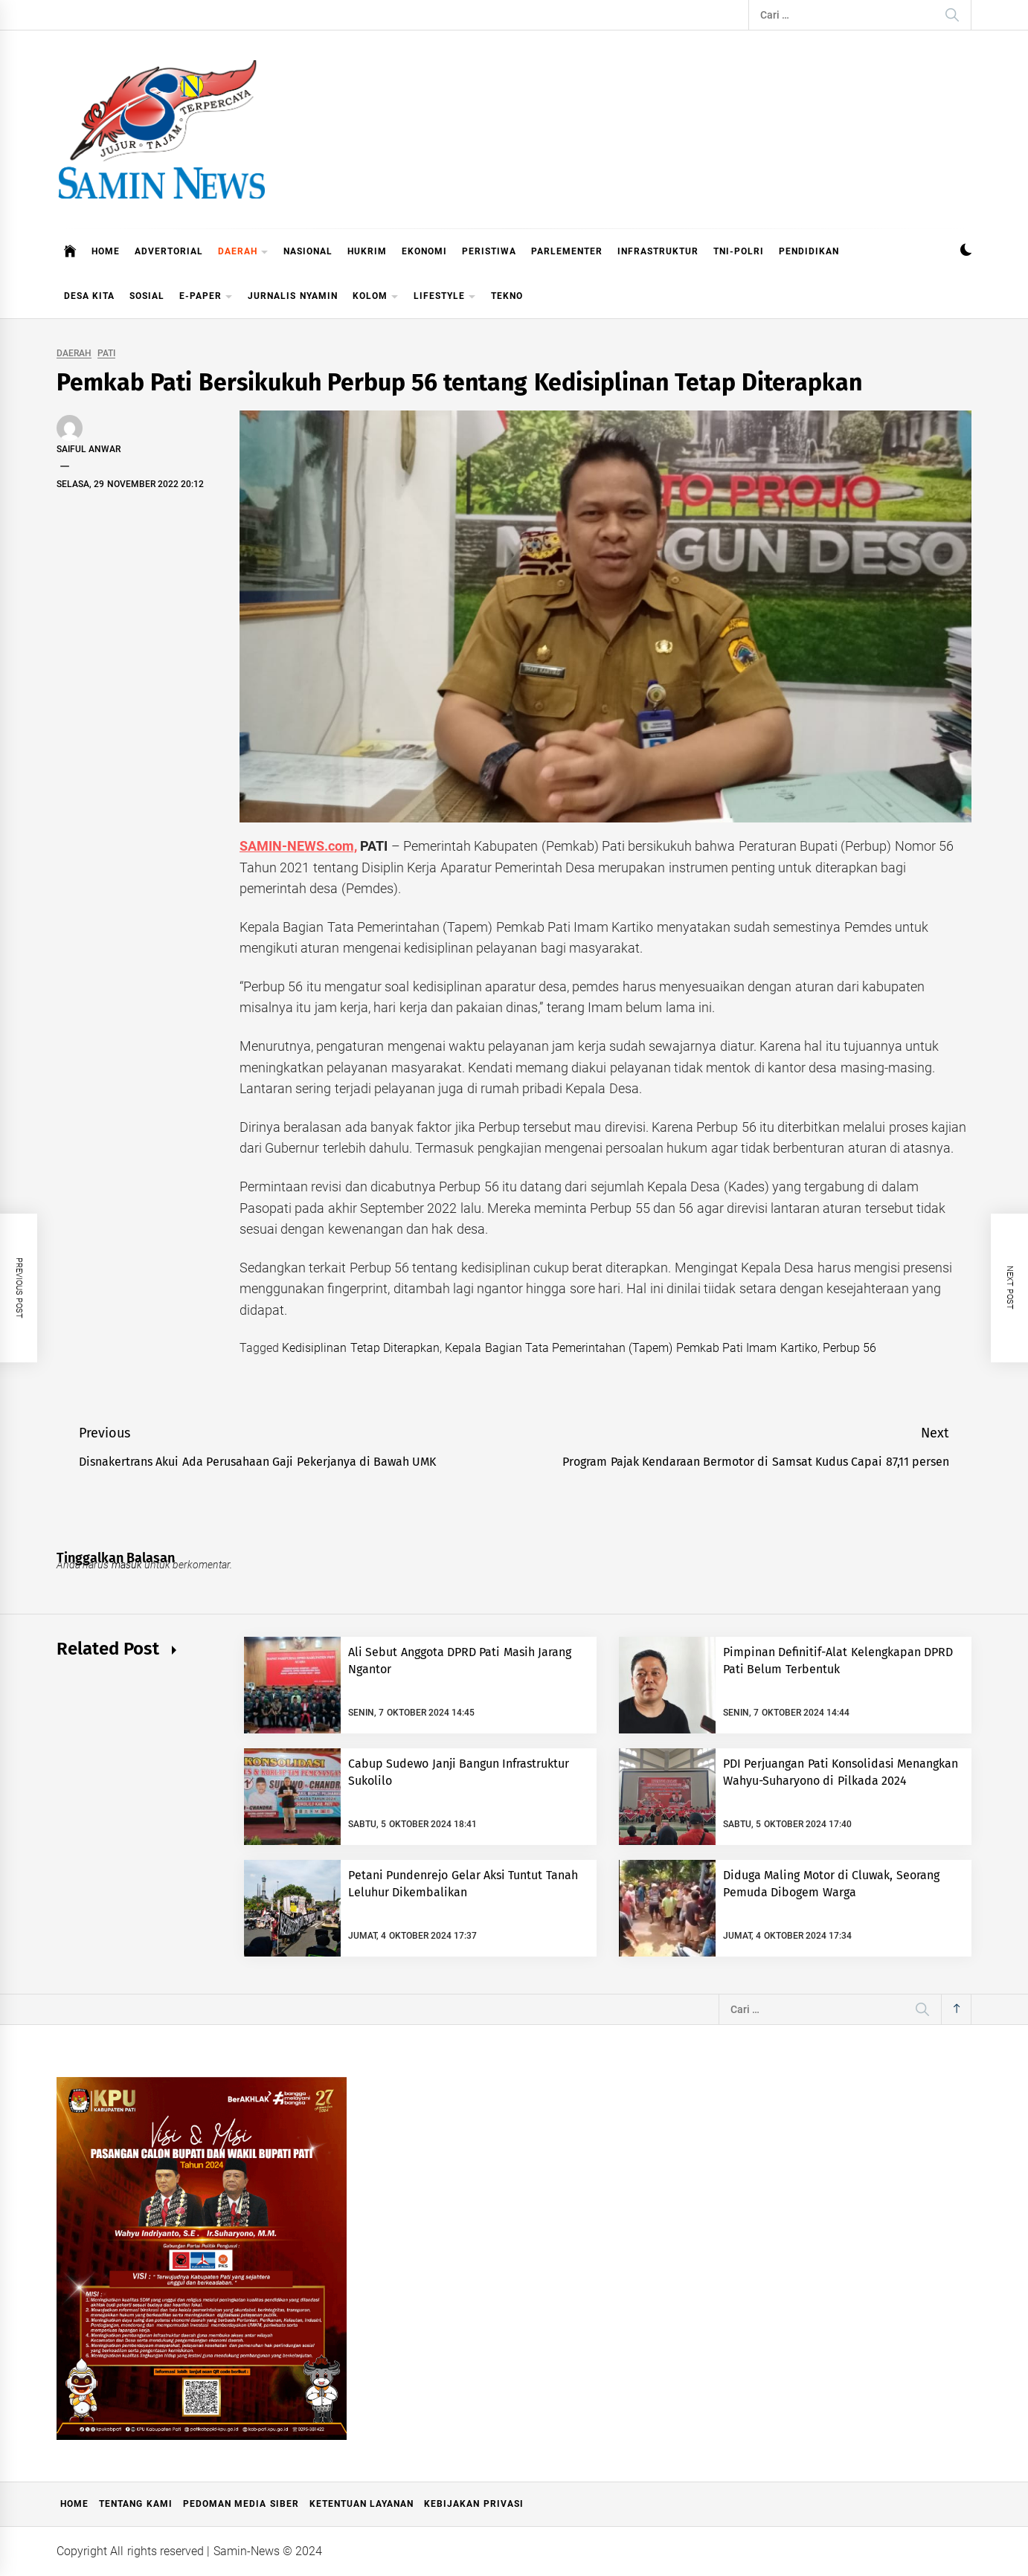 This screenshot has height=2576, width=1028. Describe the element at coordinates (241, 2504) in the screenshot. I see `Pedoman Media Siber` at that location.